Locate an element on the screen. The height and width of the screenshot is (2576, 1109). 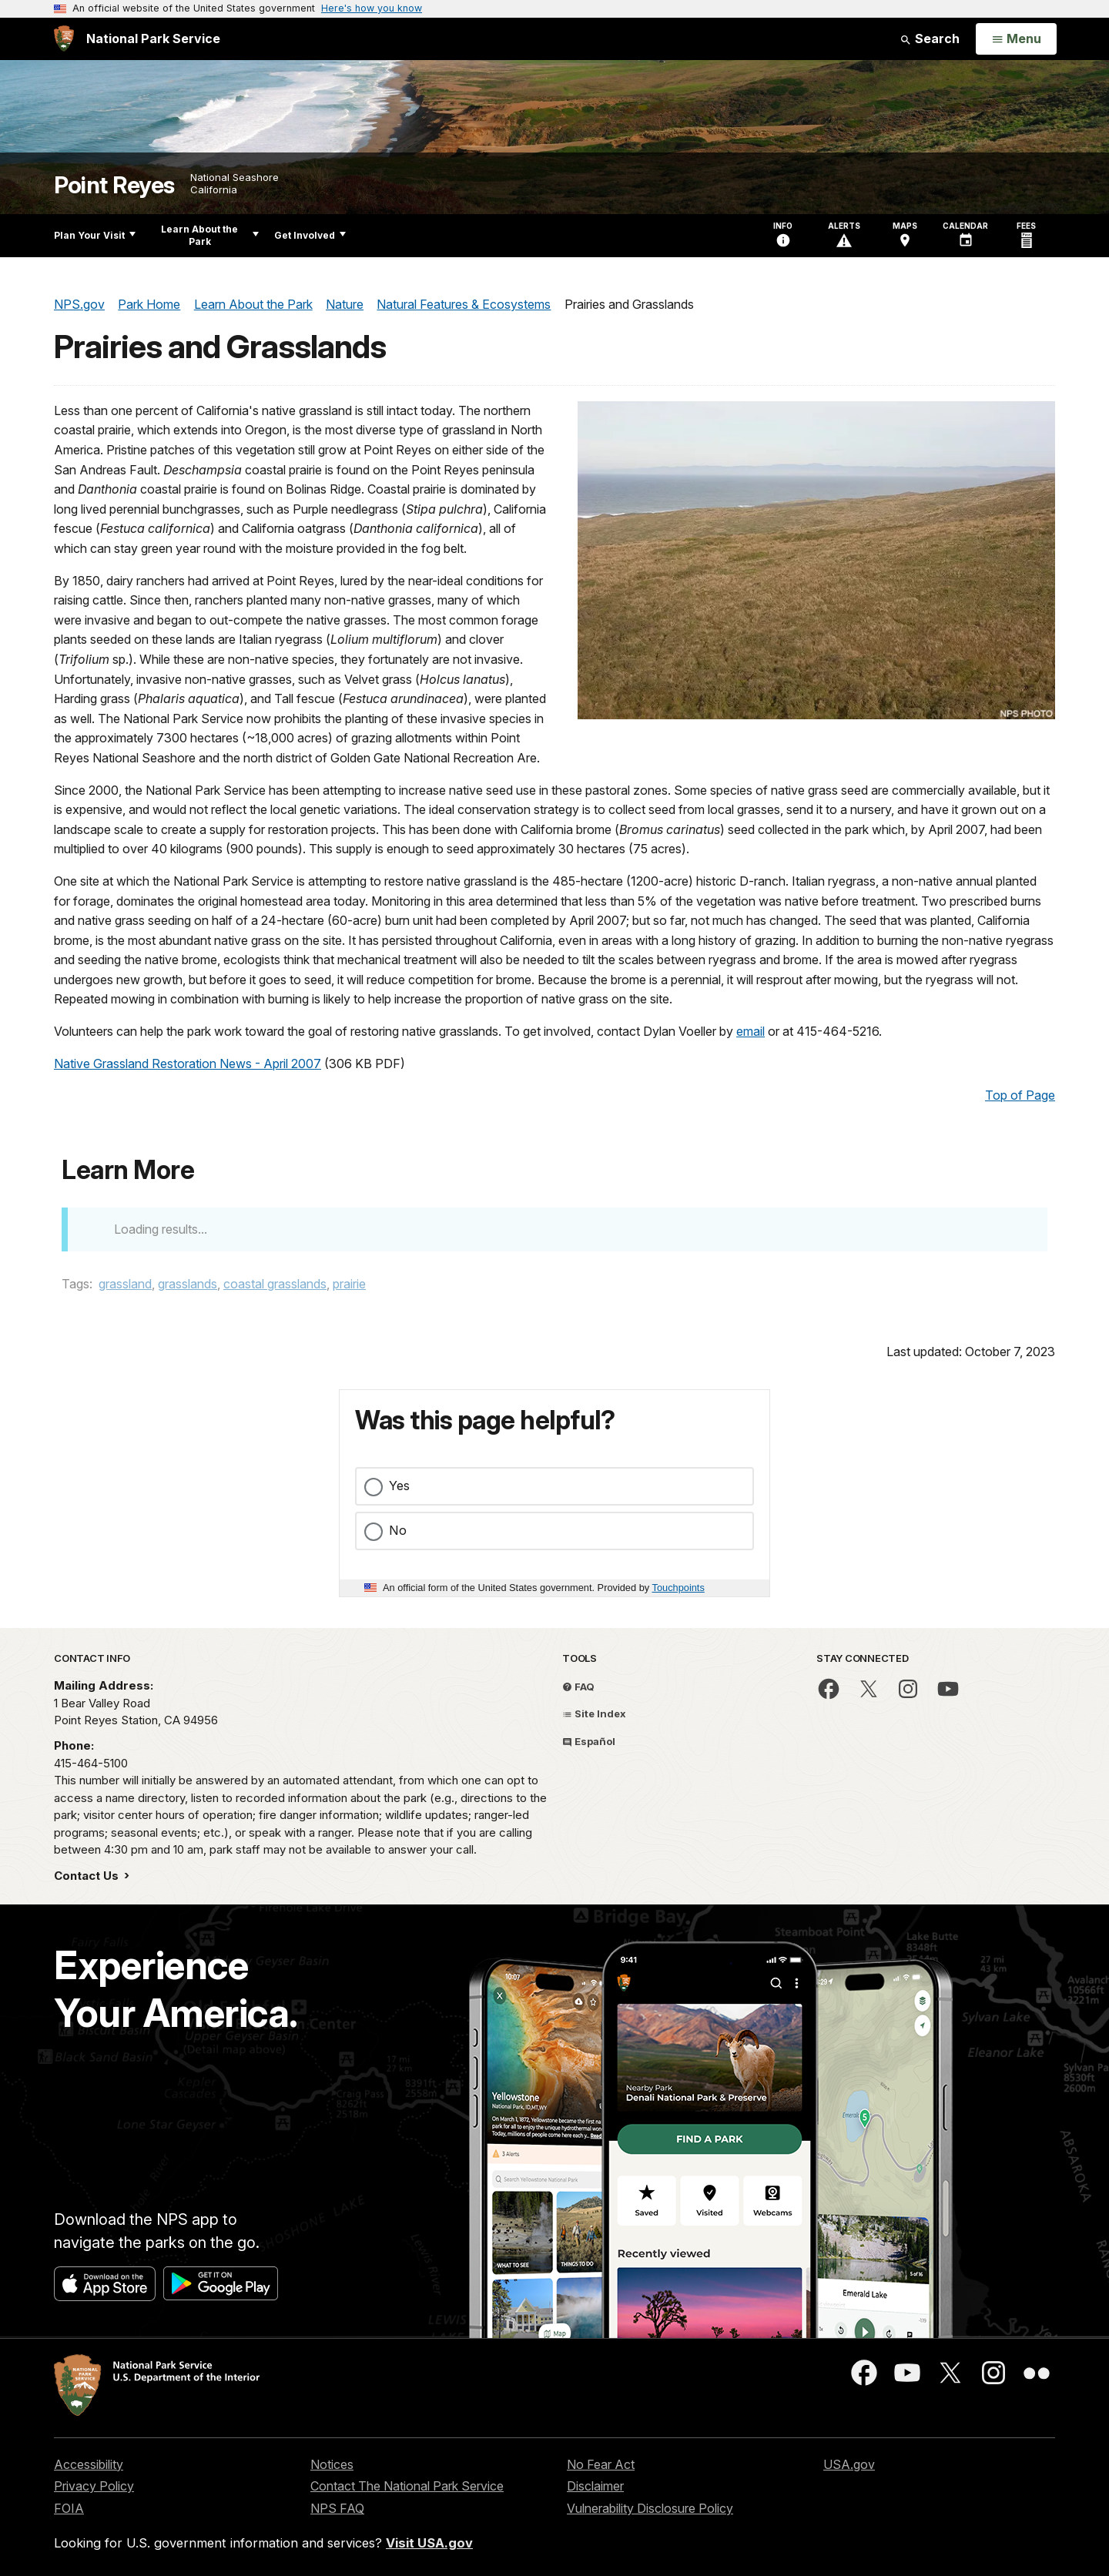
NPS FAQ is located at coordinates (337, 2508).